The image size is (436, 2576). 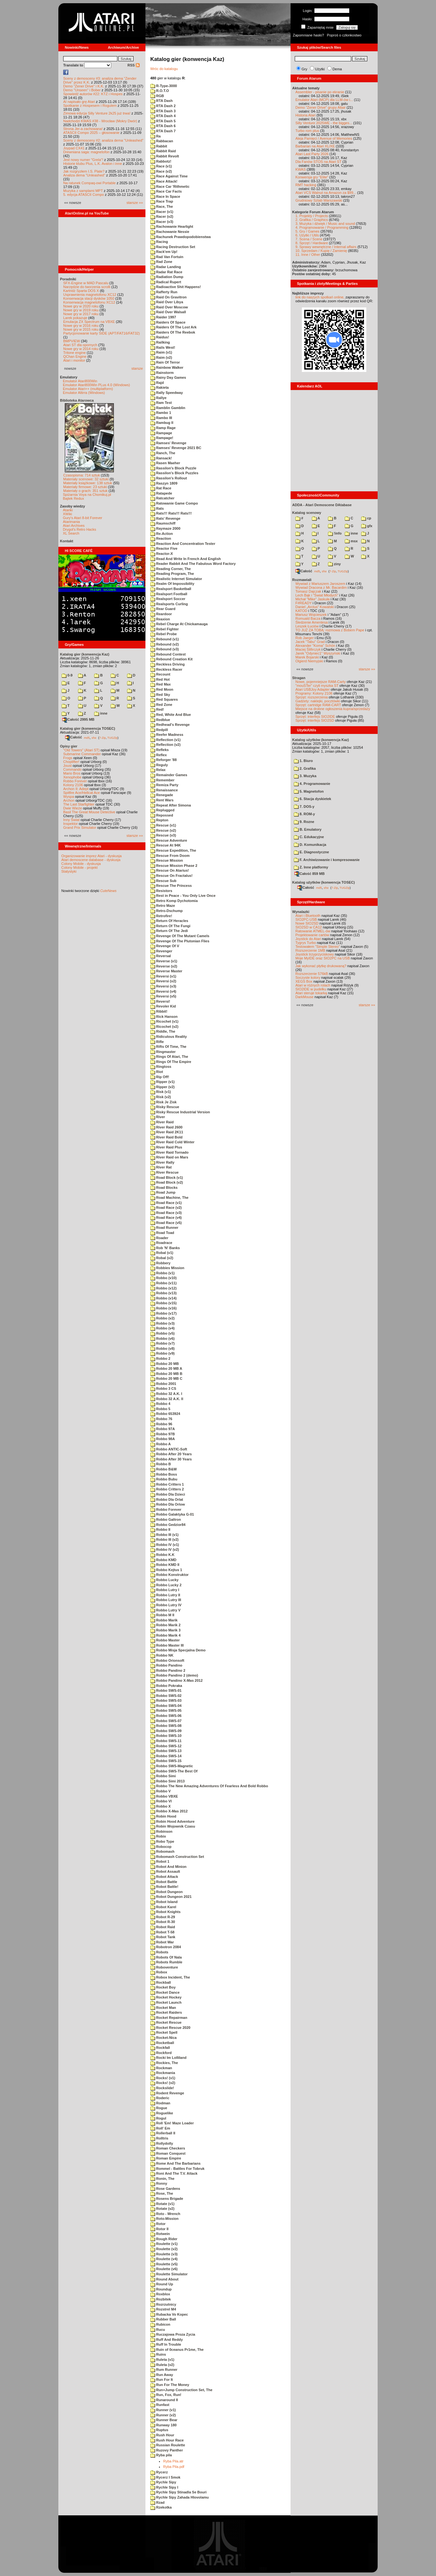 I want to click on Rescue Mission Phase 2, so click(x=173, y=865).